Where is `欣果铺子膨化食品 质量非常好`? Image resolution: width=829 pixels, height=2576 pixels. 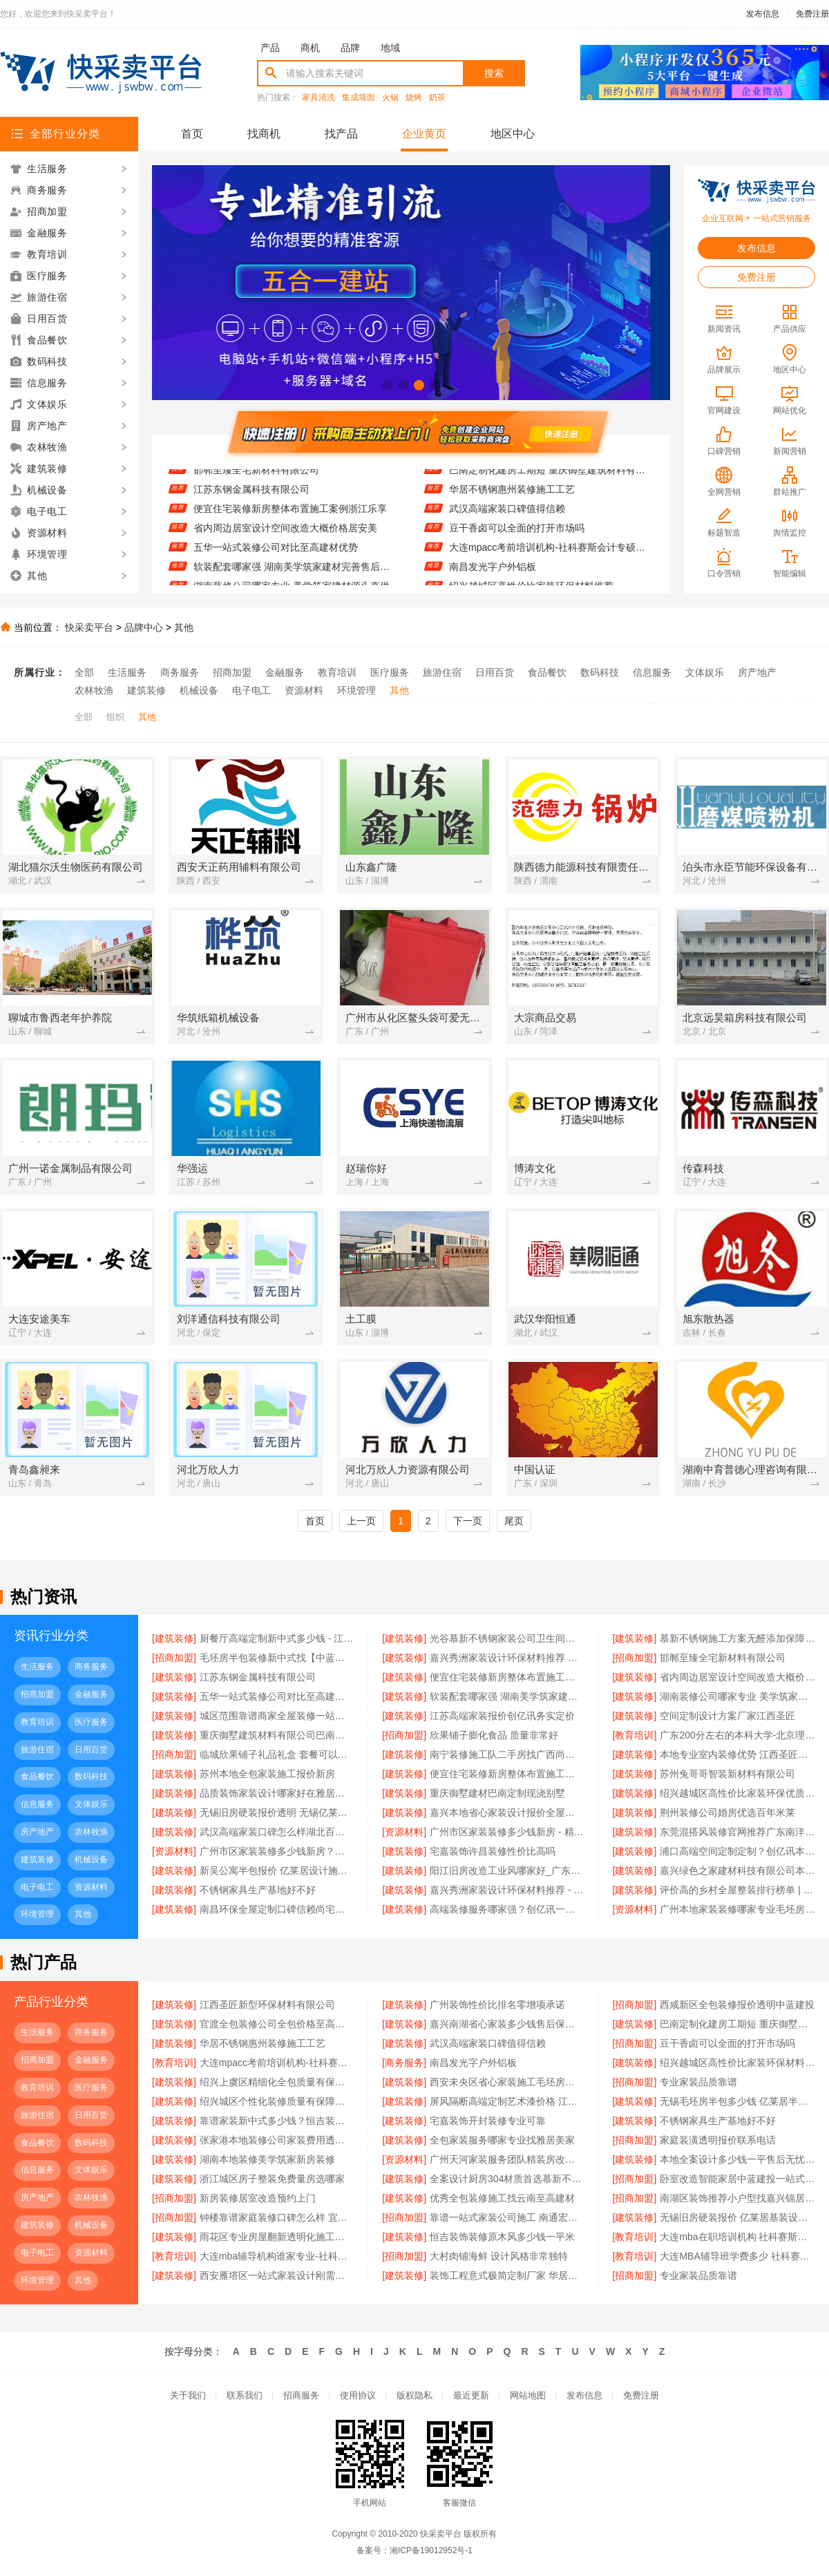
欣果铺子膨化食品 质量非常好 is located at coordinates (494, 1735).